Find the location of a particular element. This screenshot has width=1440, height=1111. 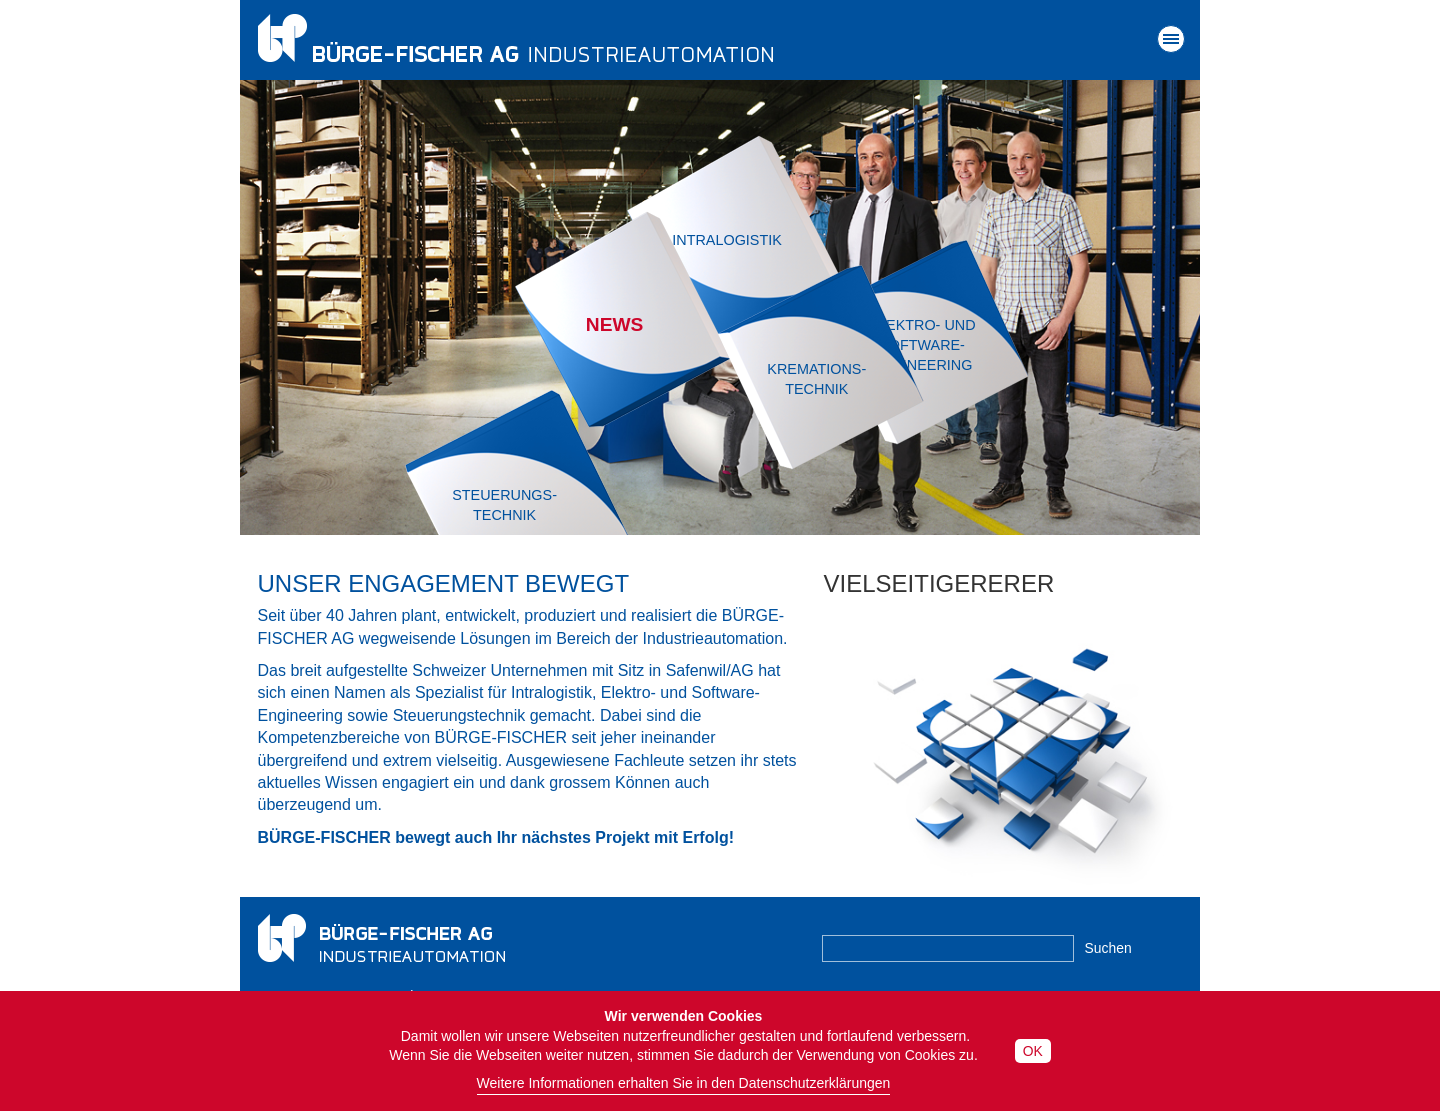

OK is located at coordinates (1033, 1051).